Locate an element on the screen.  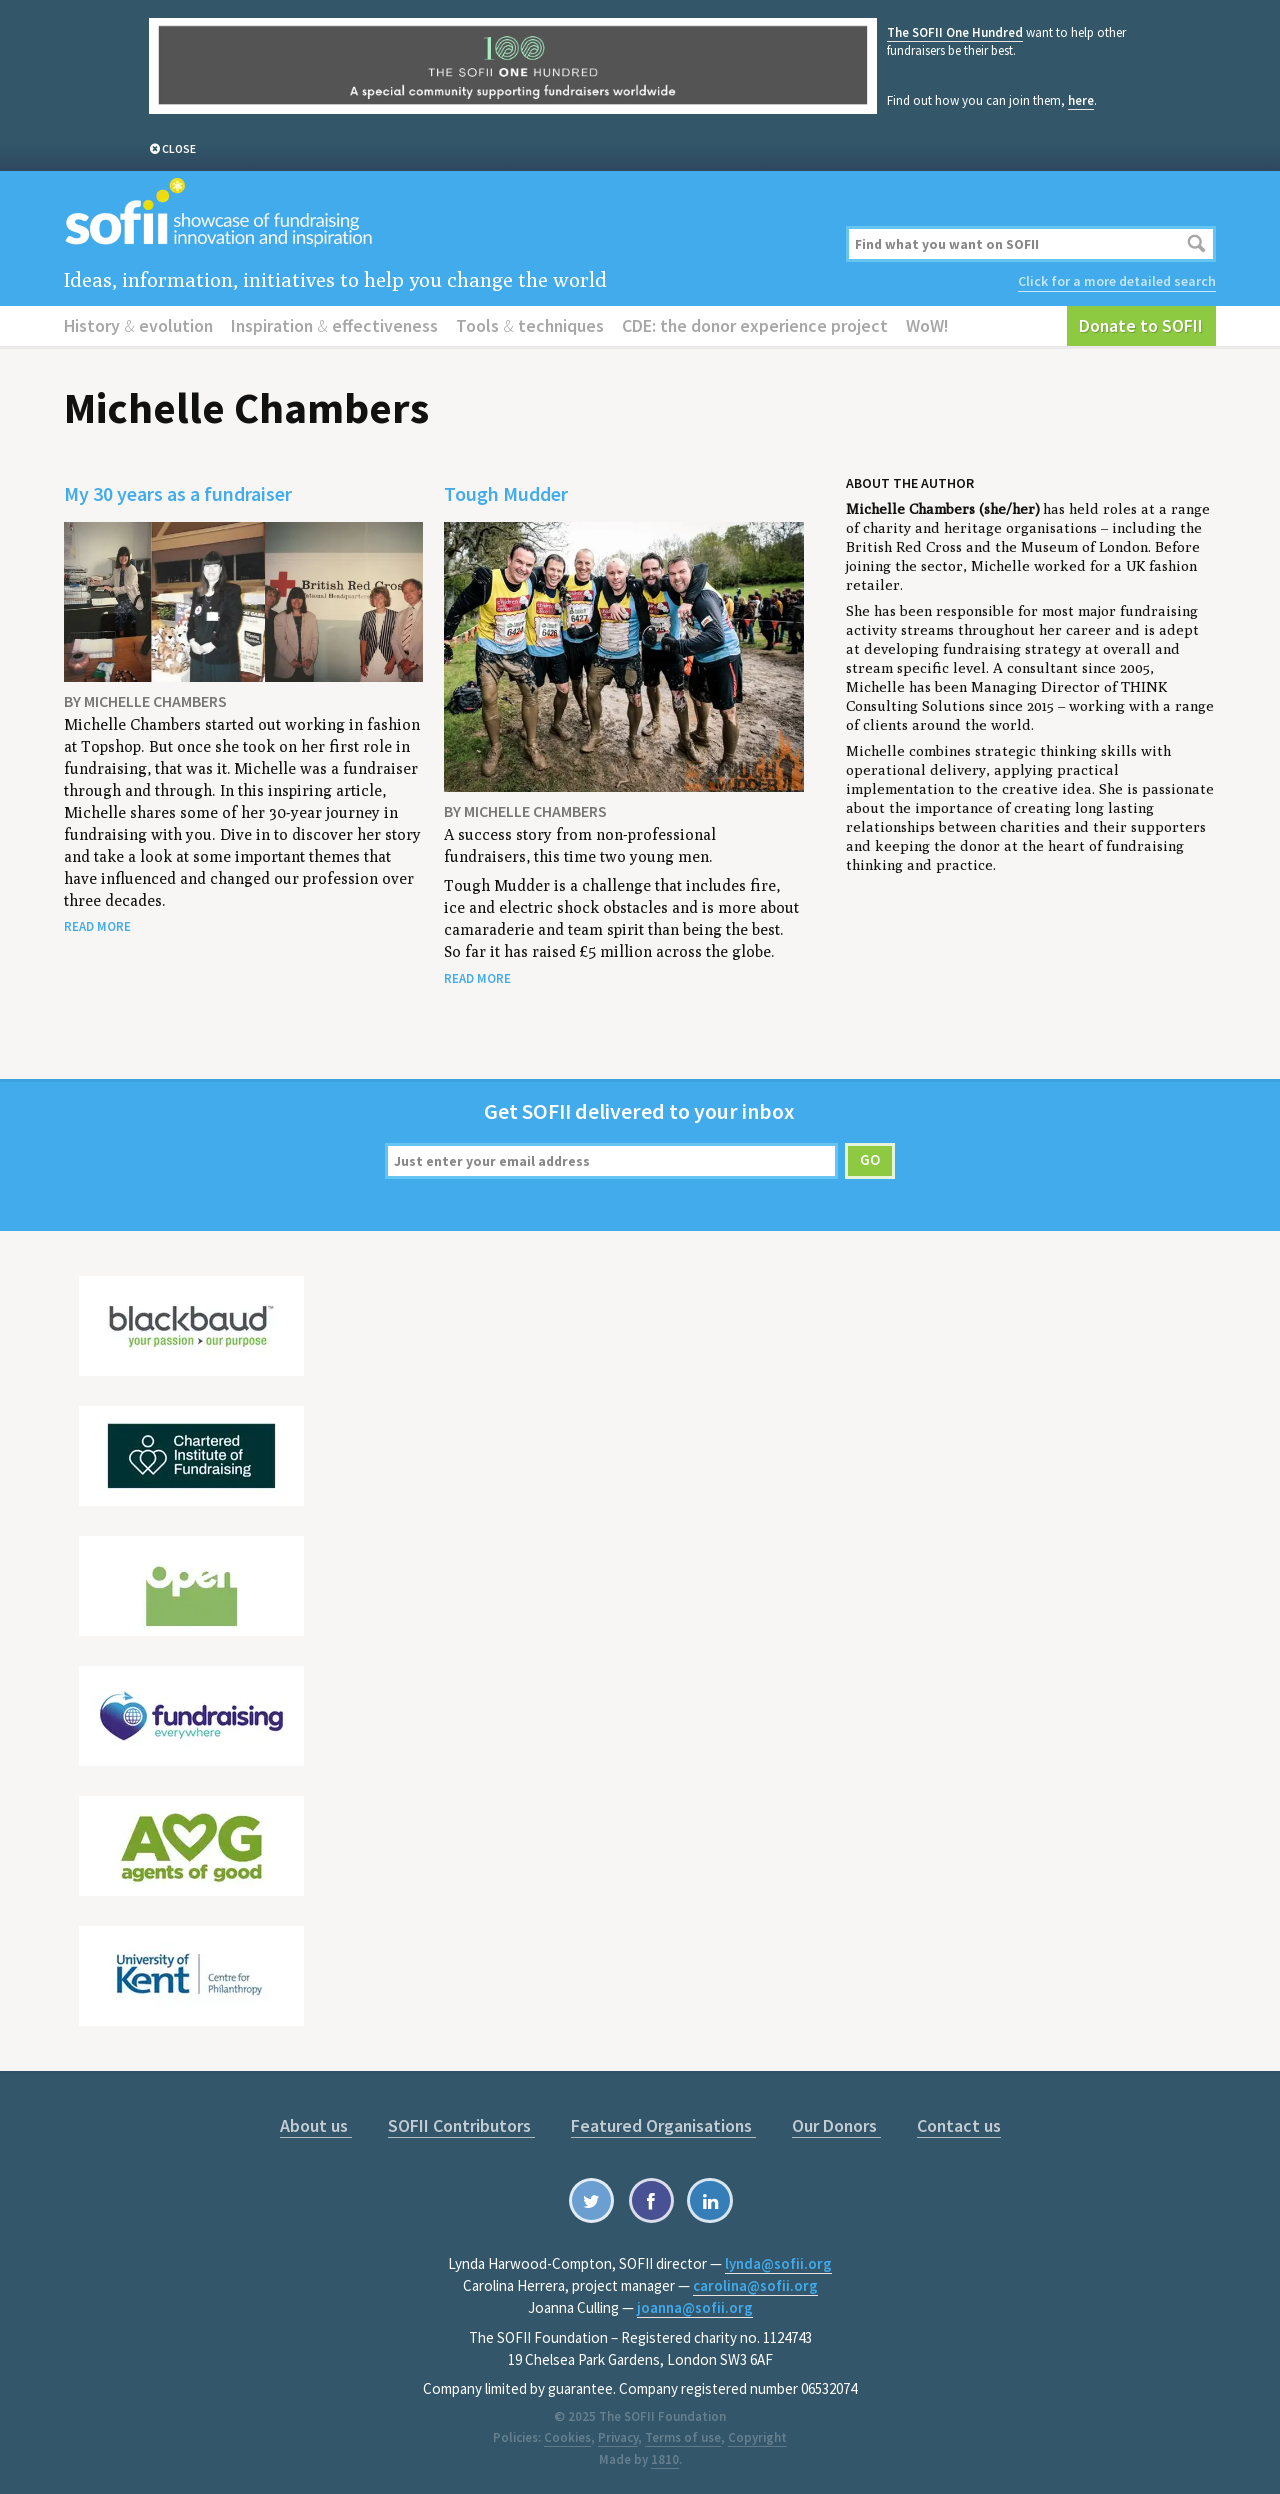
Tools techniques is located at coordinates (530, 325).